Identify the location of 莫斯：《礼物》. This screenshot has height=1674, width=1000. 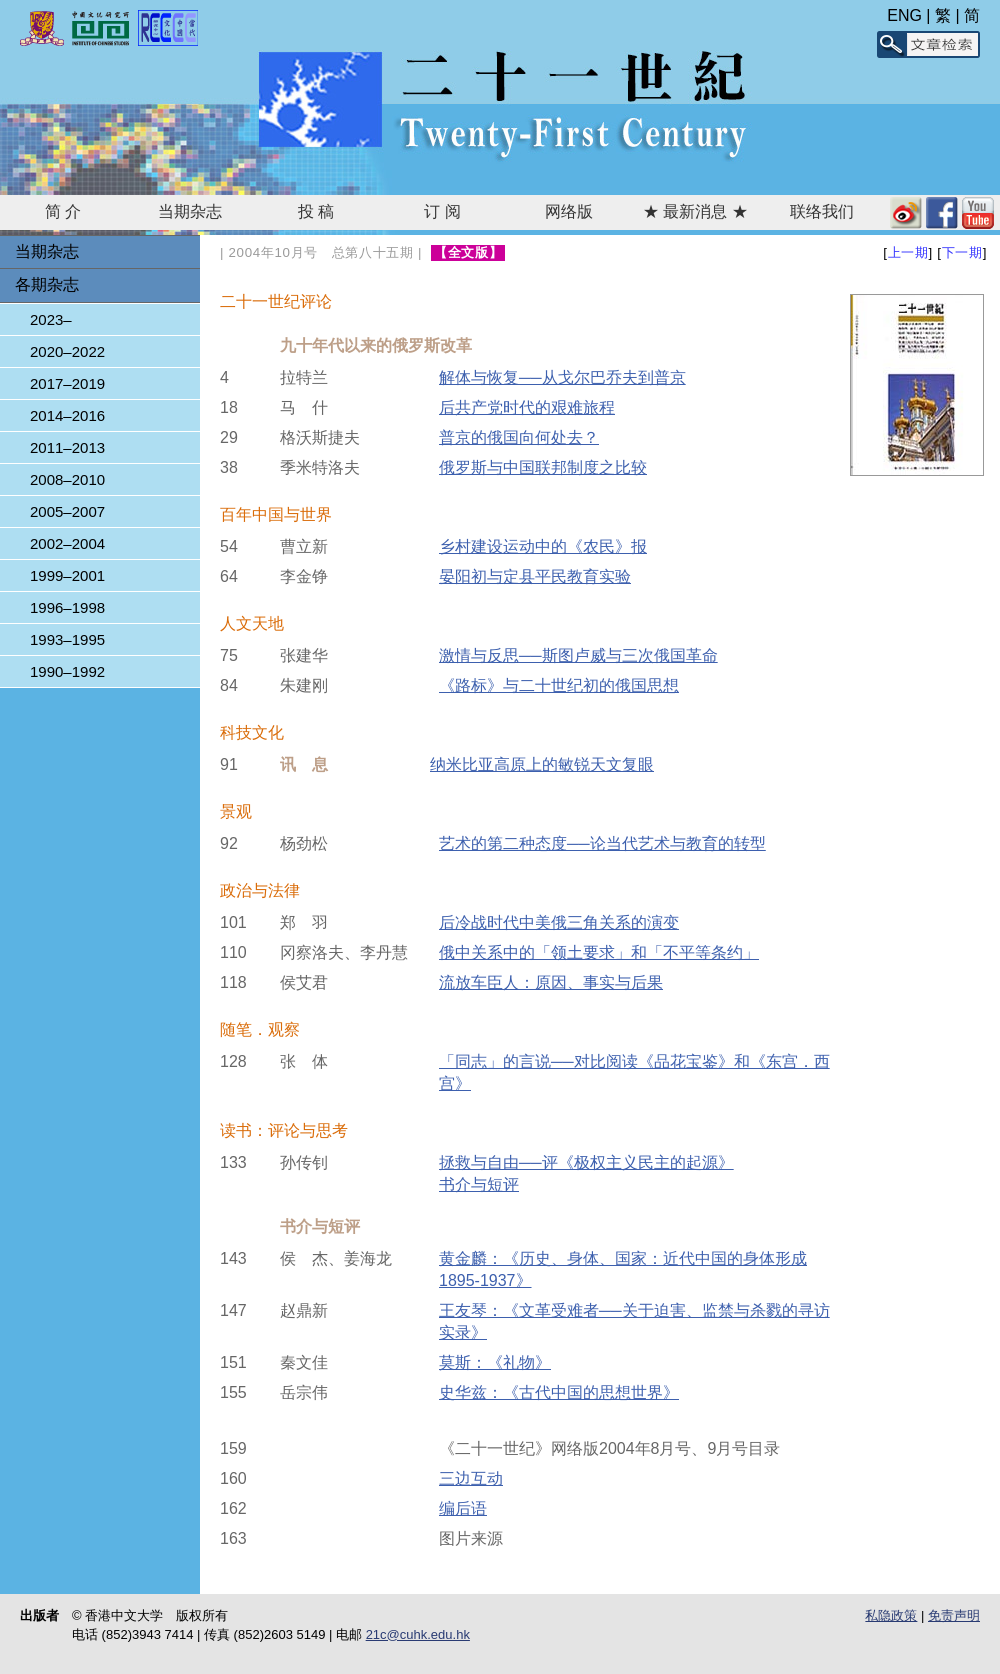
(495, 1362).